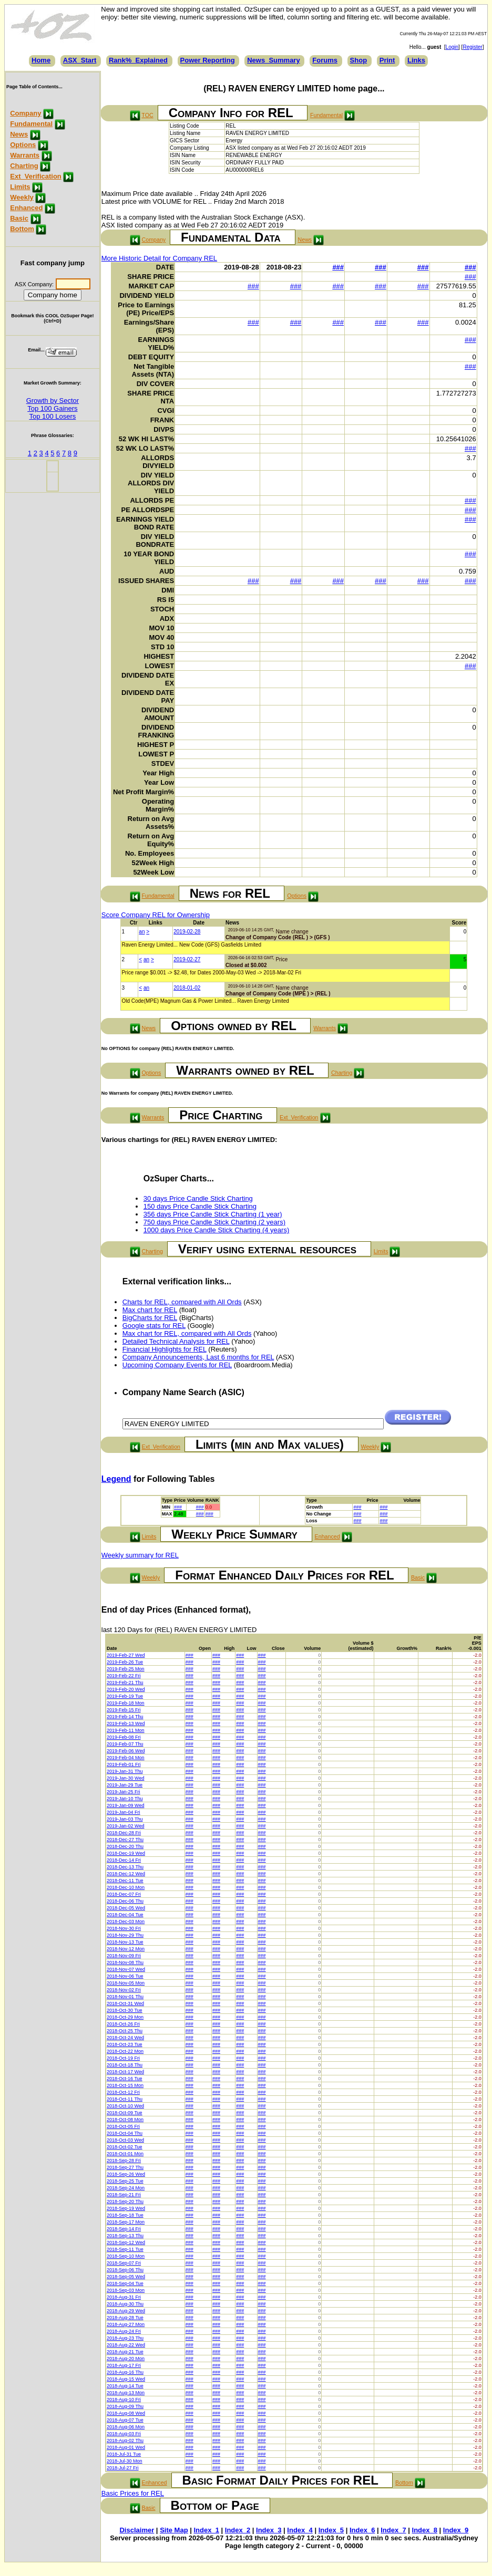 The width and height of the screenshot is (492, 2576). I want to click on 2018-Oct-11 Thu, so click(124, 2099).